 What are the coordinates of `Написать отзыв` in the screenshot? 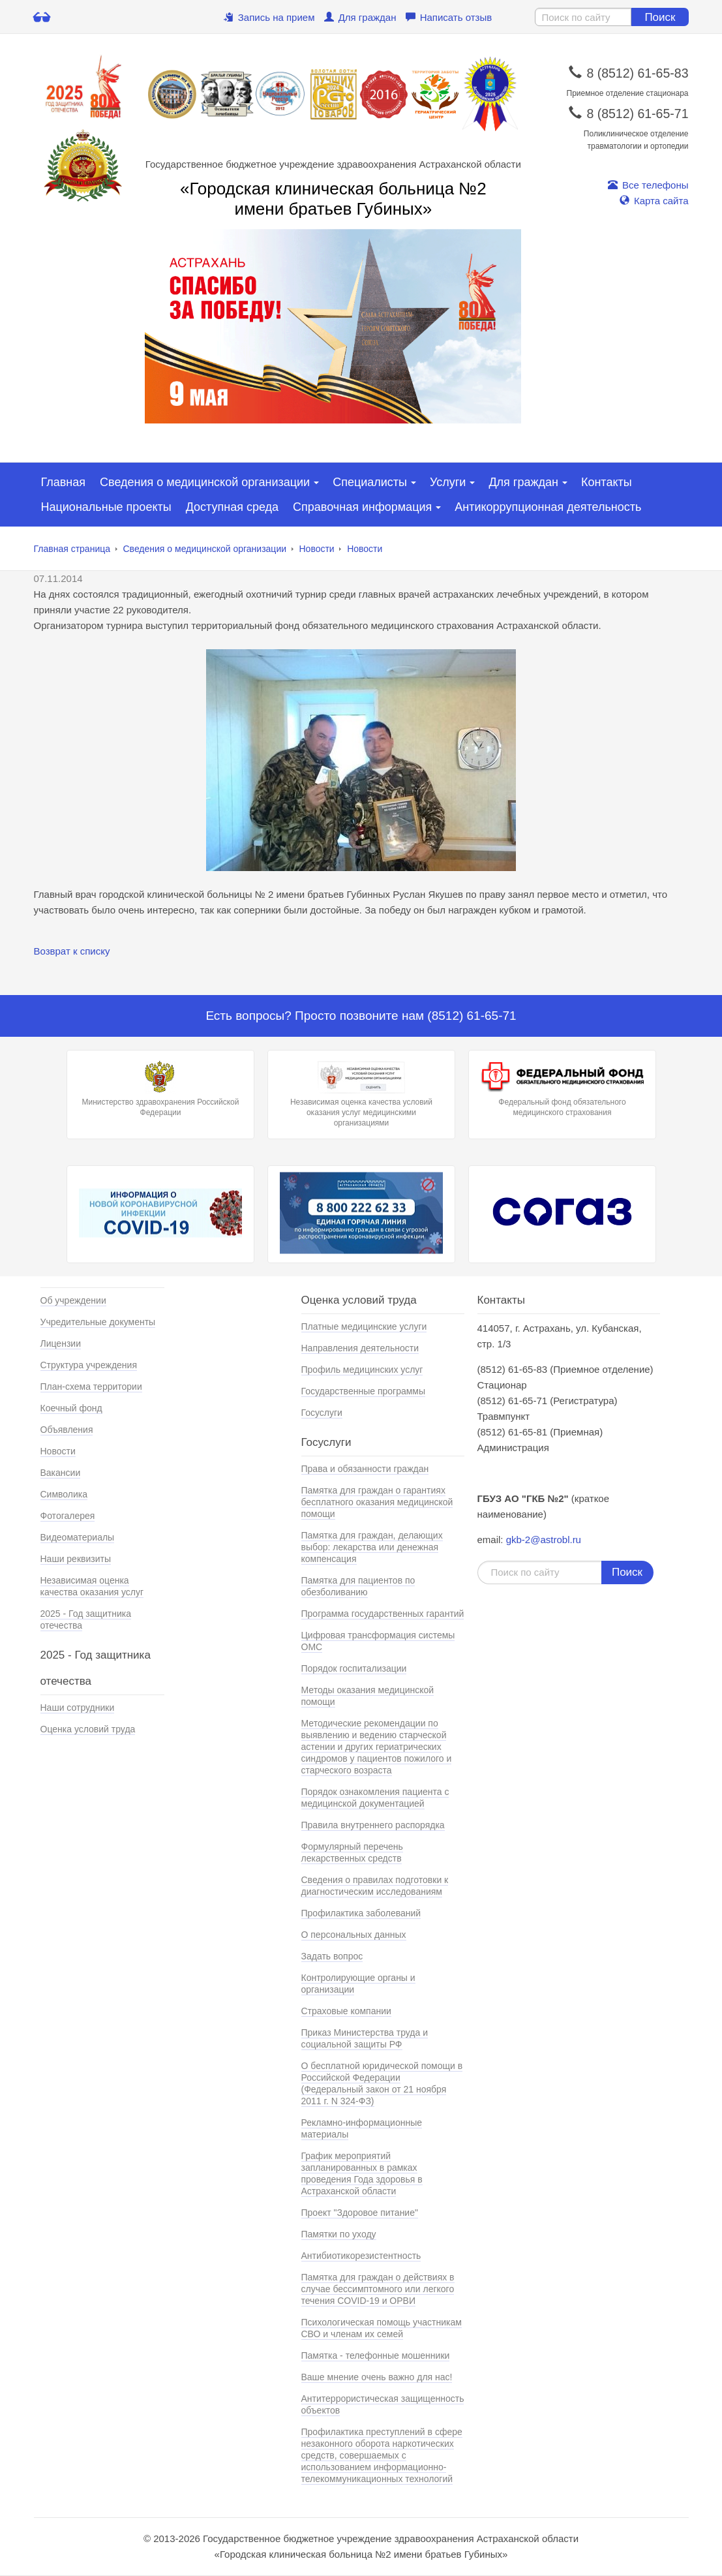 It's located at (449, 17).